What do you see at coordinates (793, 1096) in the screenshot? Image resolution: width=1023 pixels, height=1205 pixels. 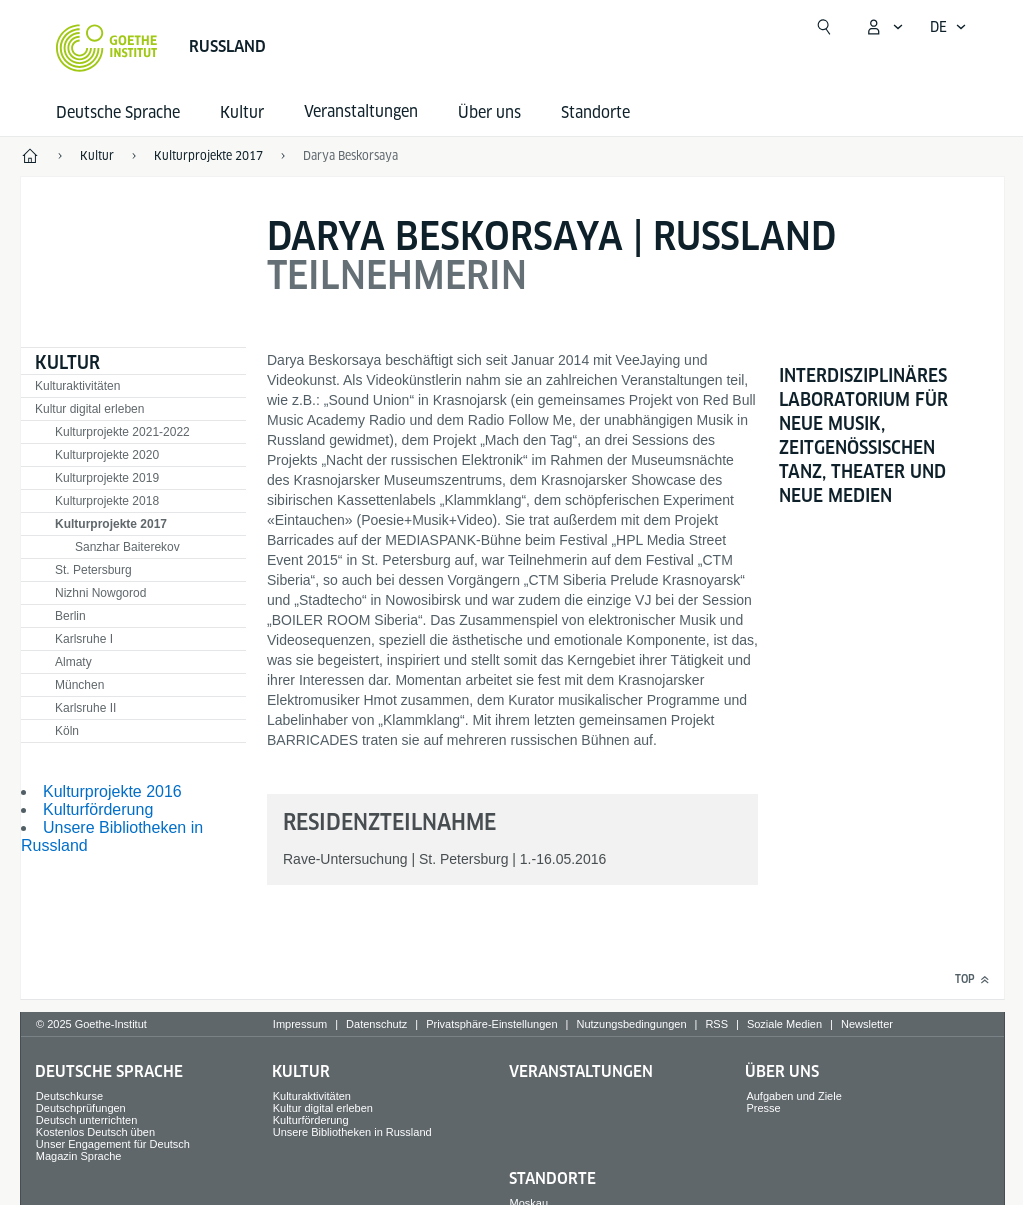 I see `Aufgaben und Ziele` at bounding box center [793, 1096].